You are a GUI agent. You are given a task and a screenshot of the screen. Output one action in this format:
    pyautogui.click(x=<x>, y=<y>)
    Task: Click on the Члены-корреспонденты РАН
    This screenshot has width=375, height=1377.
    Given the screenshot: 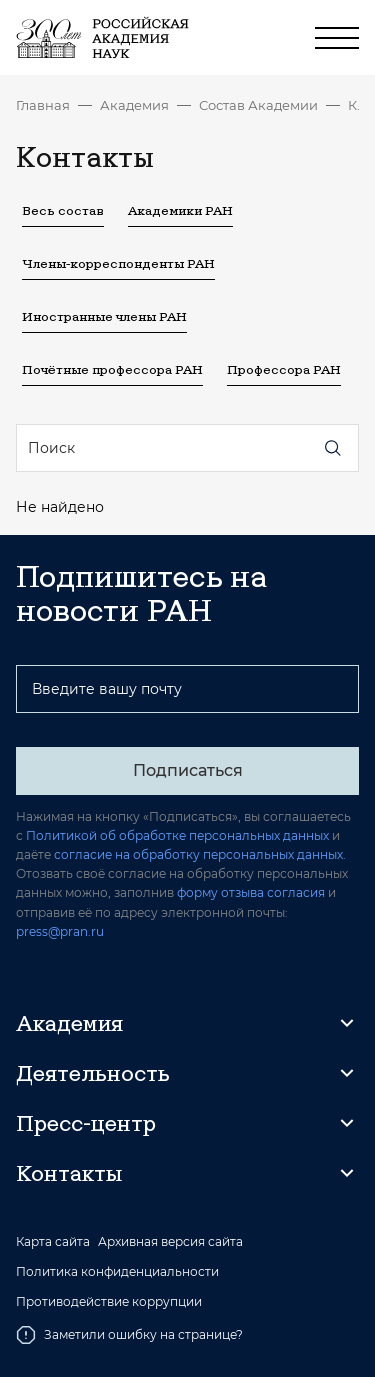 What is the action you would take?
    pyautogui.click(x=118, y=263)
    